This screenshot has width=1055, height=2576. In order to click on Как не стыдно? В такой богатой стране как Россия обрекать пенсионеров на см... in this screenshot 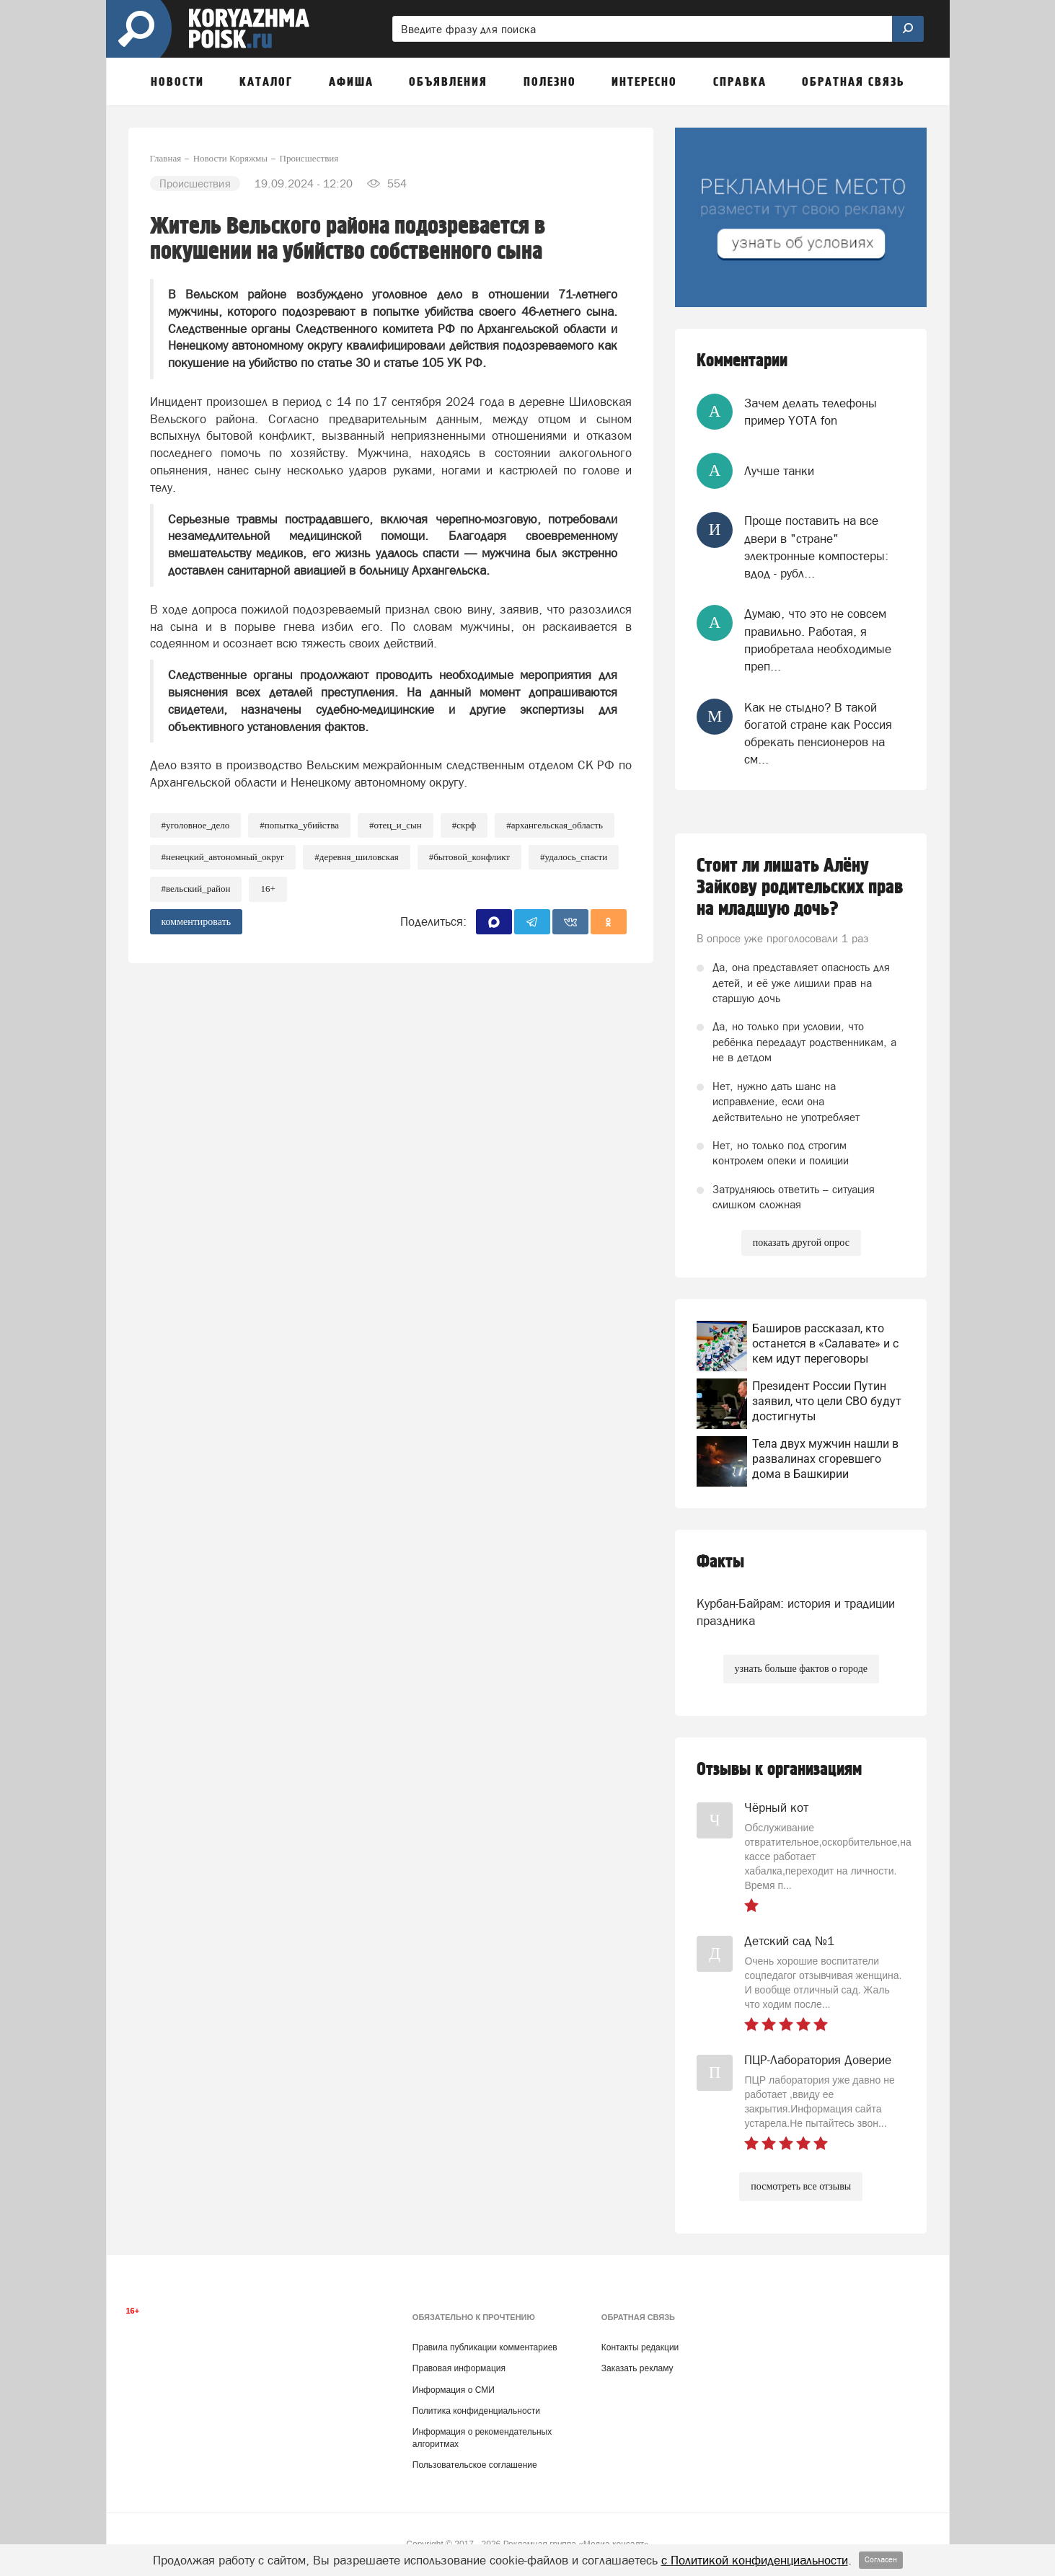, I will do `click(818, 733)`.